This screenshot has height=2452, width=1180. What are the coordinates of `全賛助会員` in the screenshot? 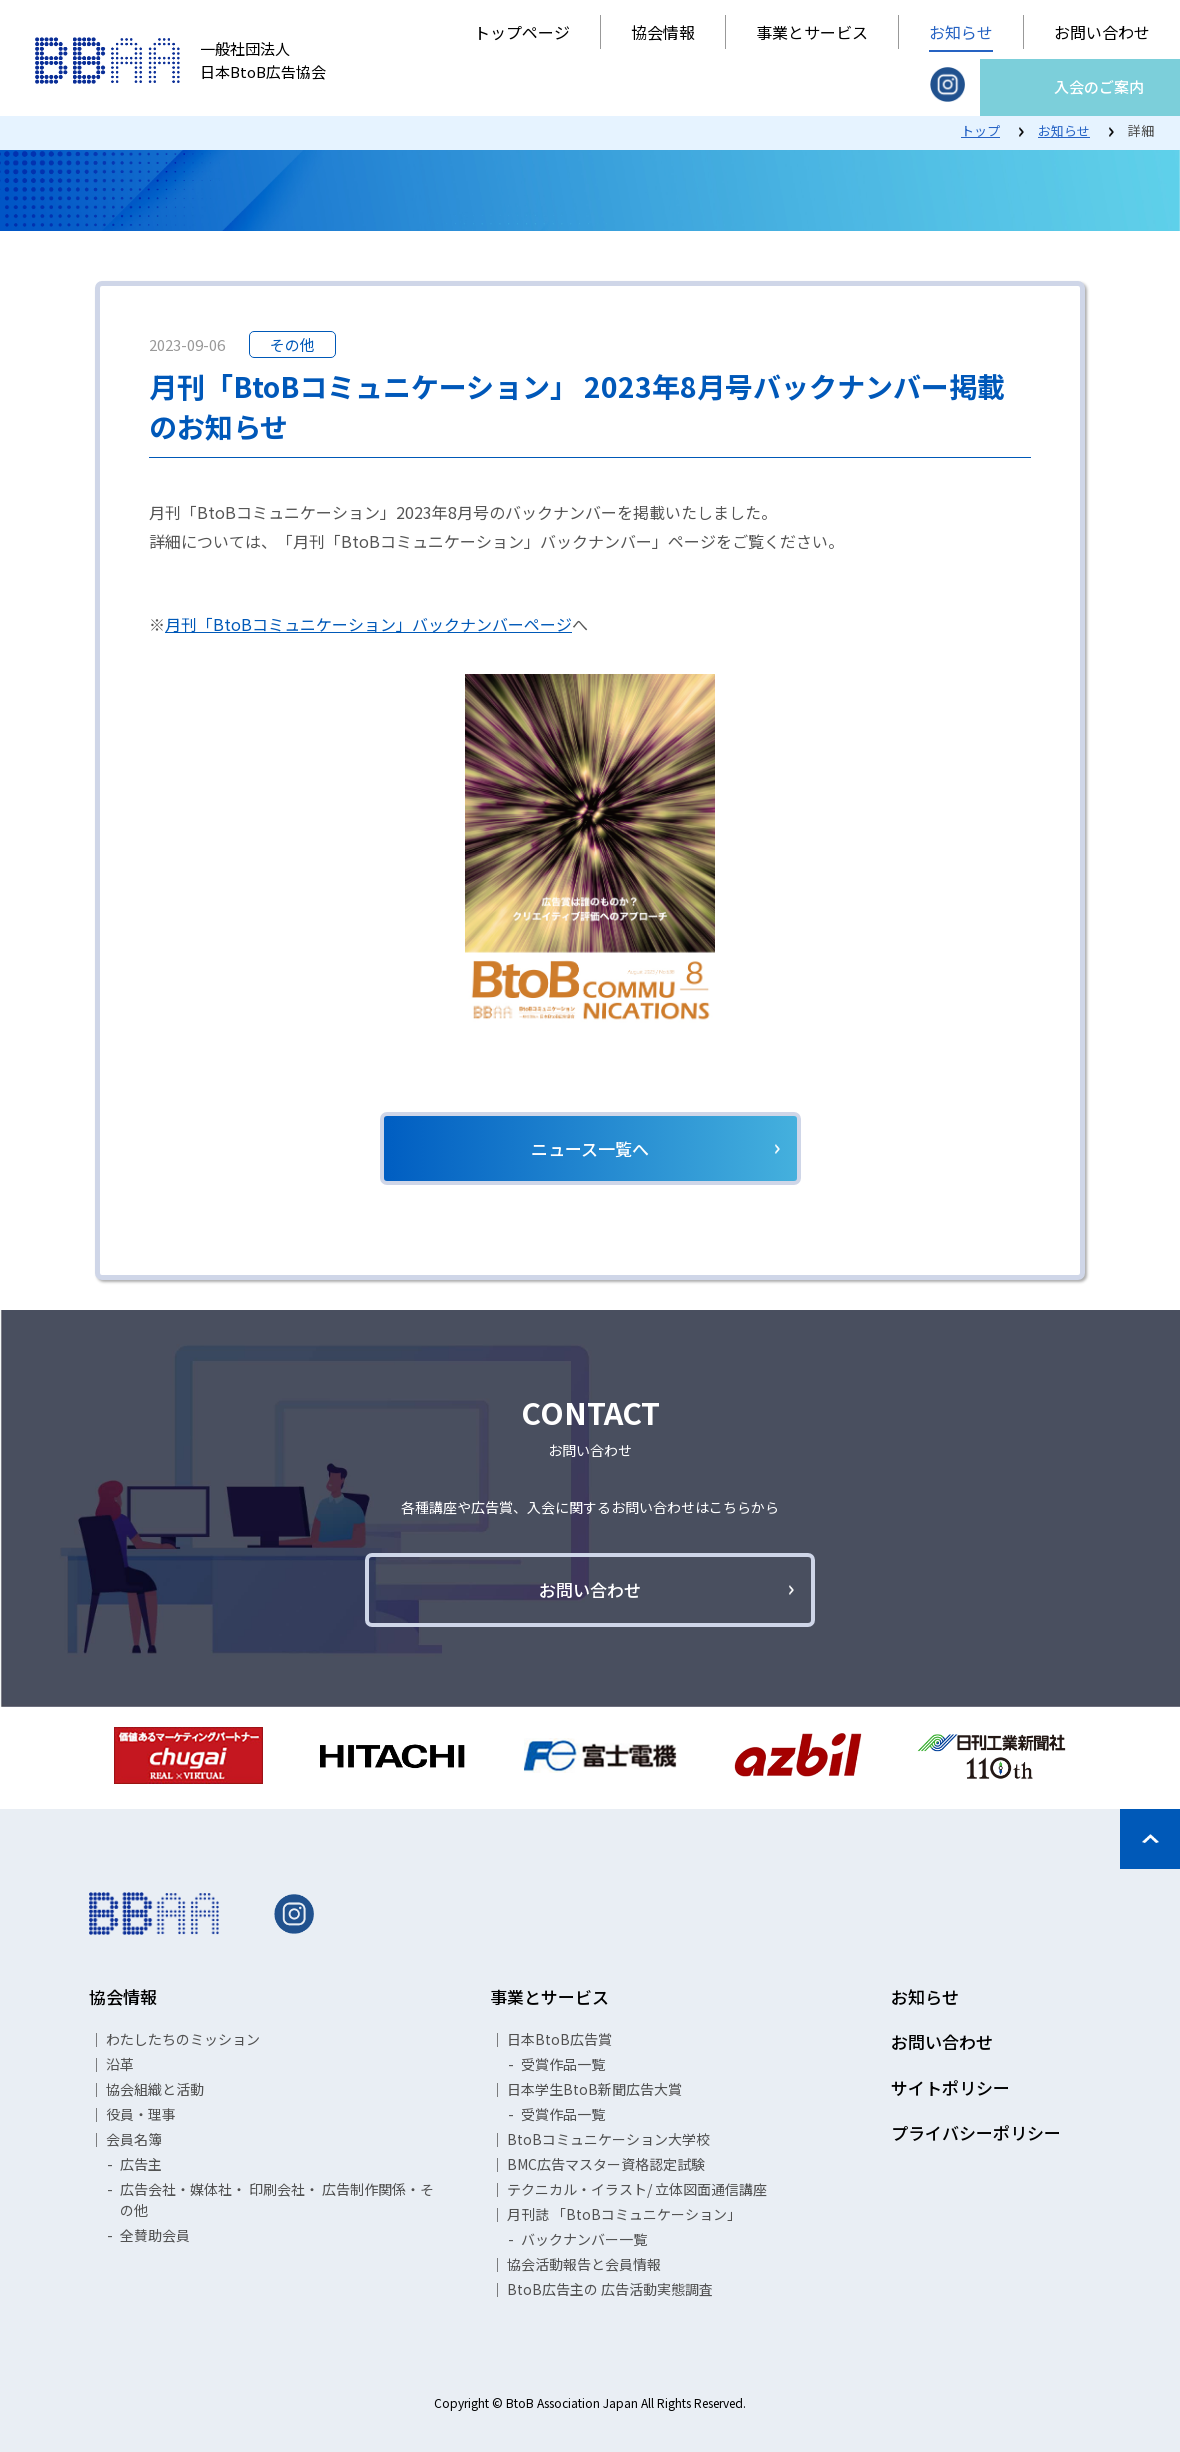 It's located at (155, 2235).